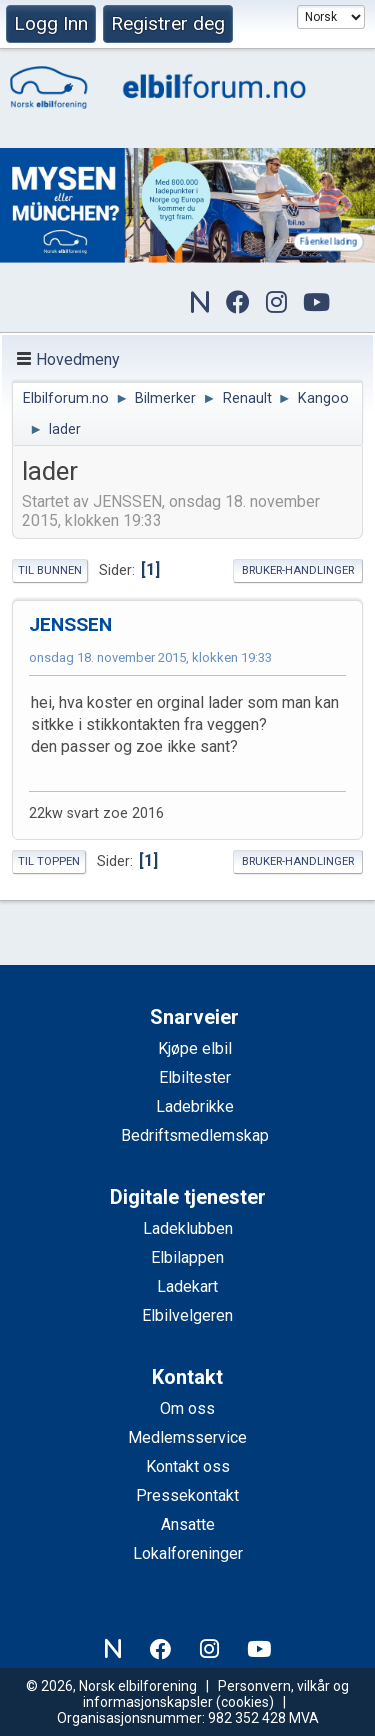 The image size is (375, 1736). I want to click on Medlemsservice, so click(187, 1437).